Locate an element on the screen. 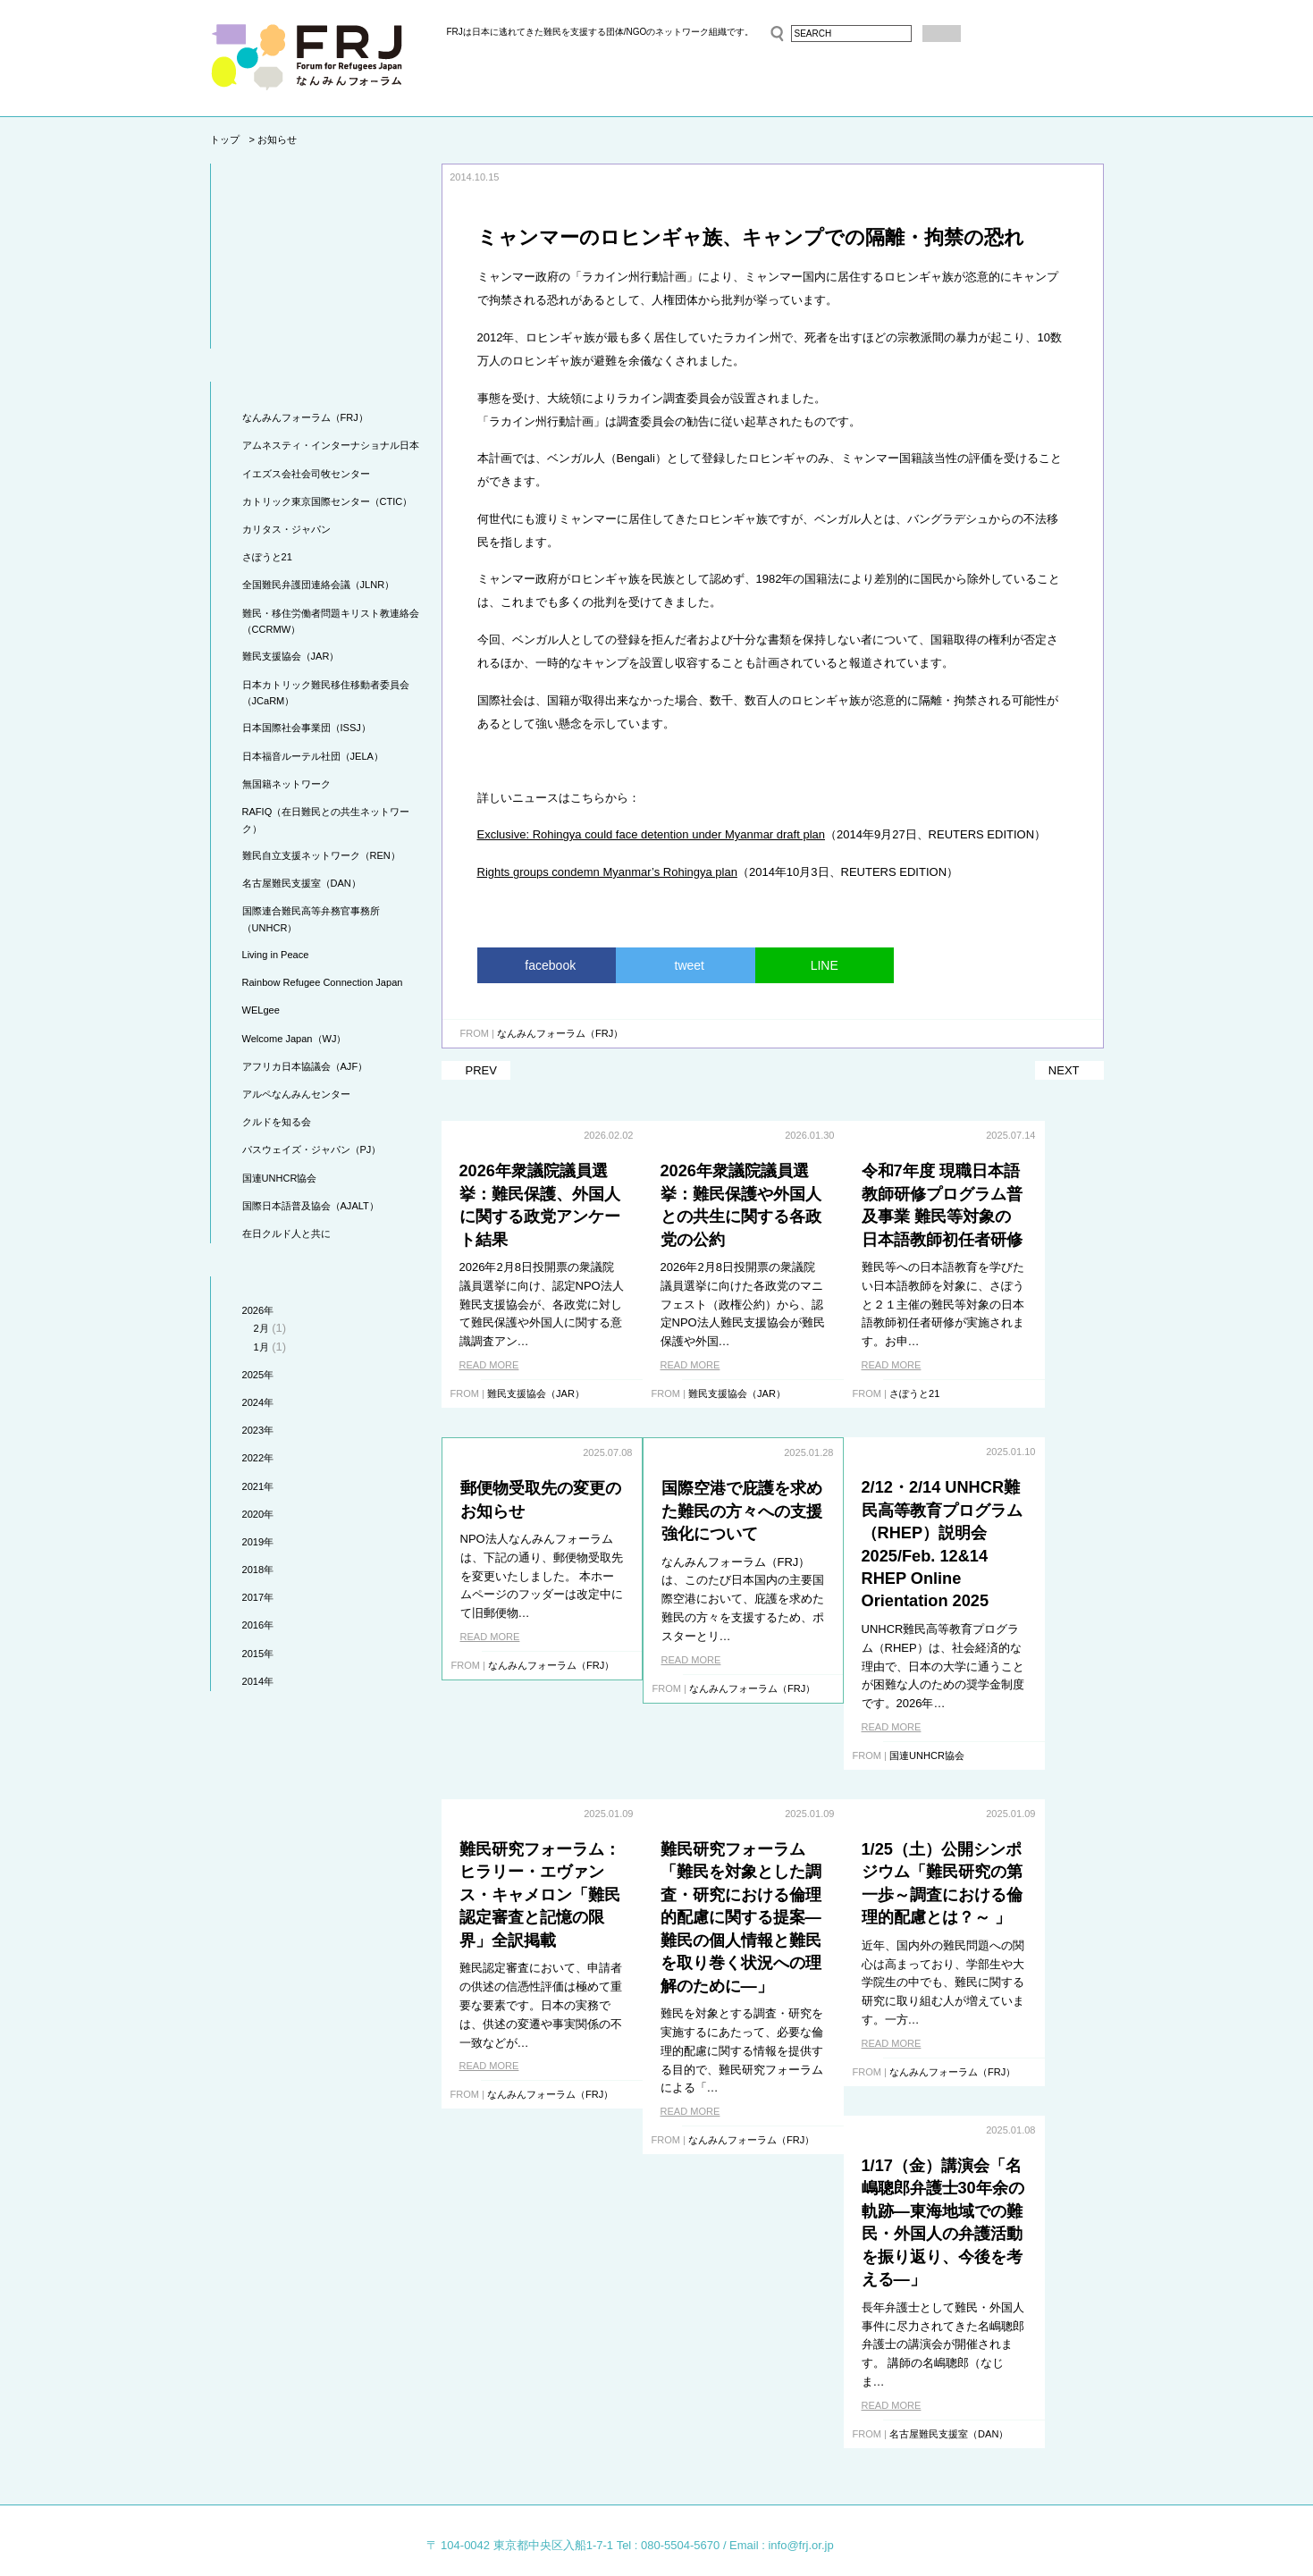 The width and height of the screenshot is (1313, 2576). パスウェイズ・ジャパン（PJ） is located at coordinates (312, 1149).